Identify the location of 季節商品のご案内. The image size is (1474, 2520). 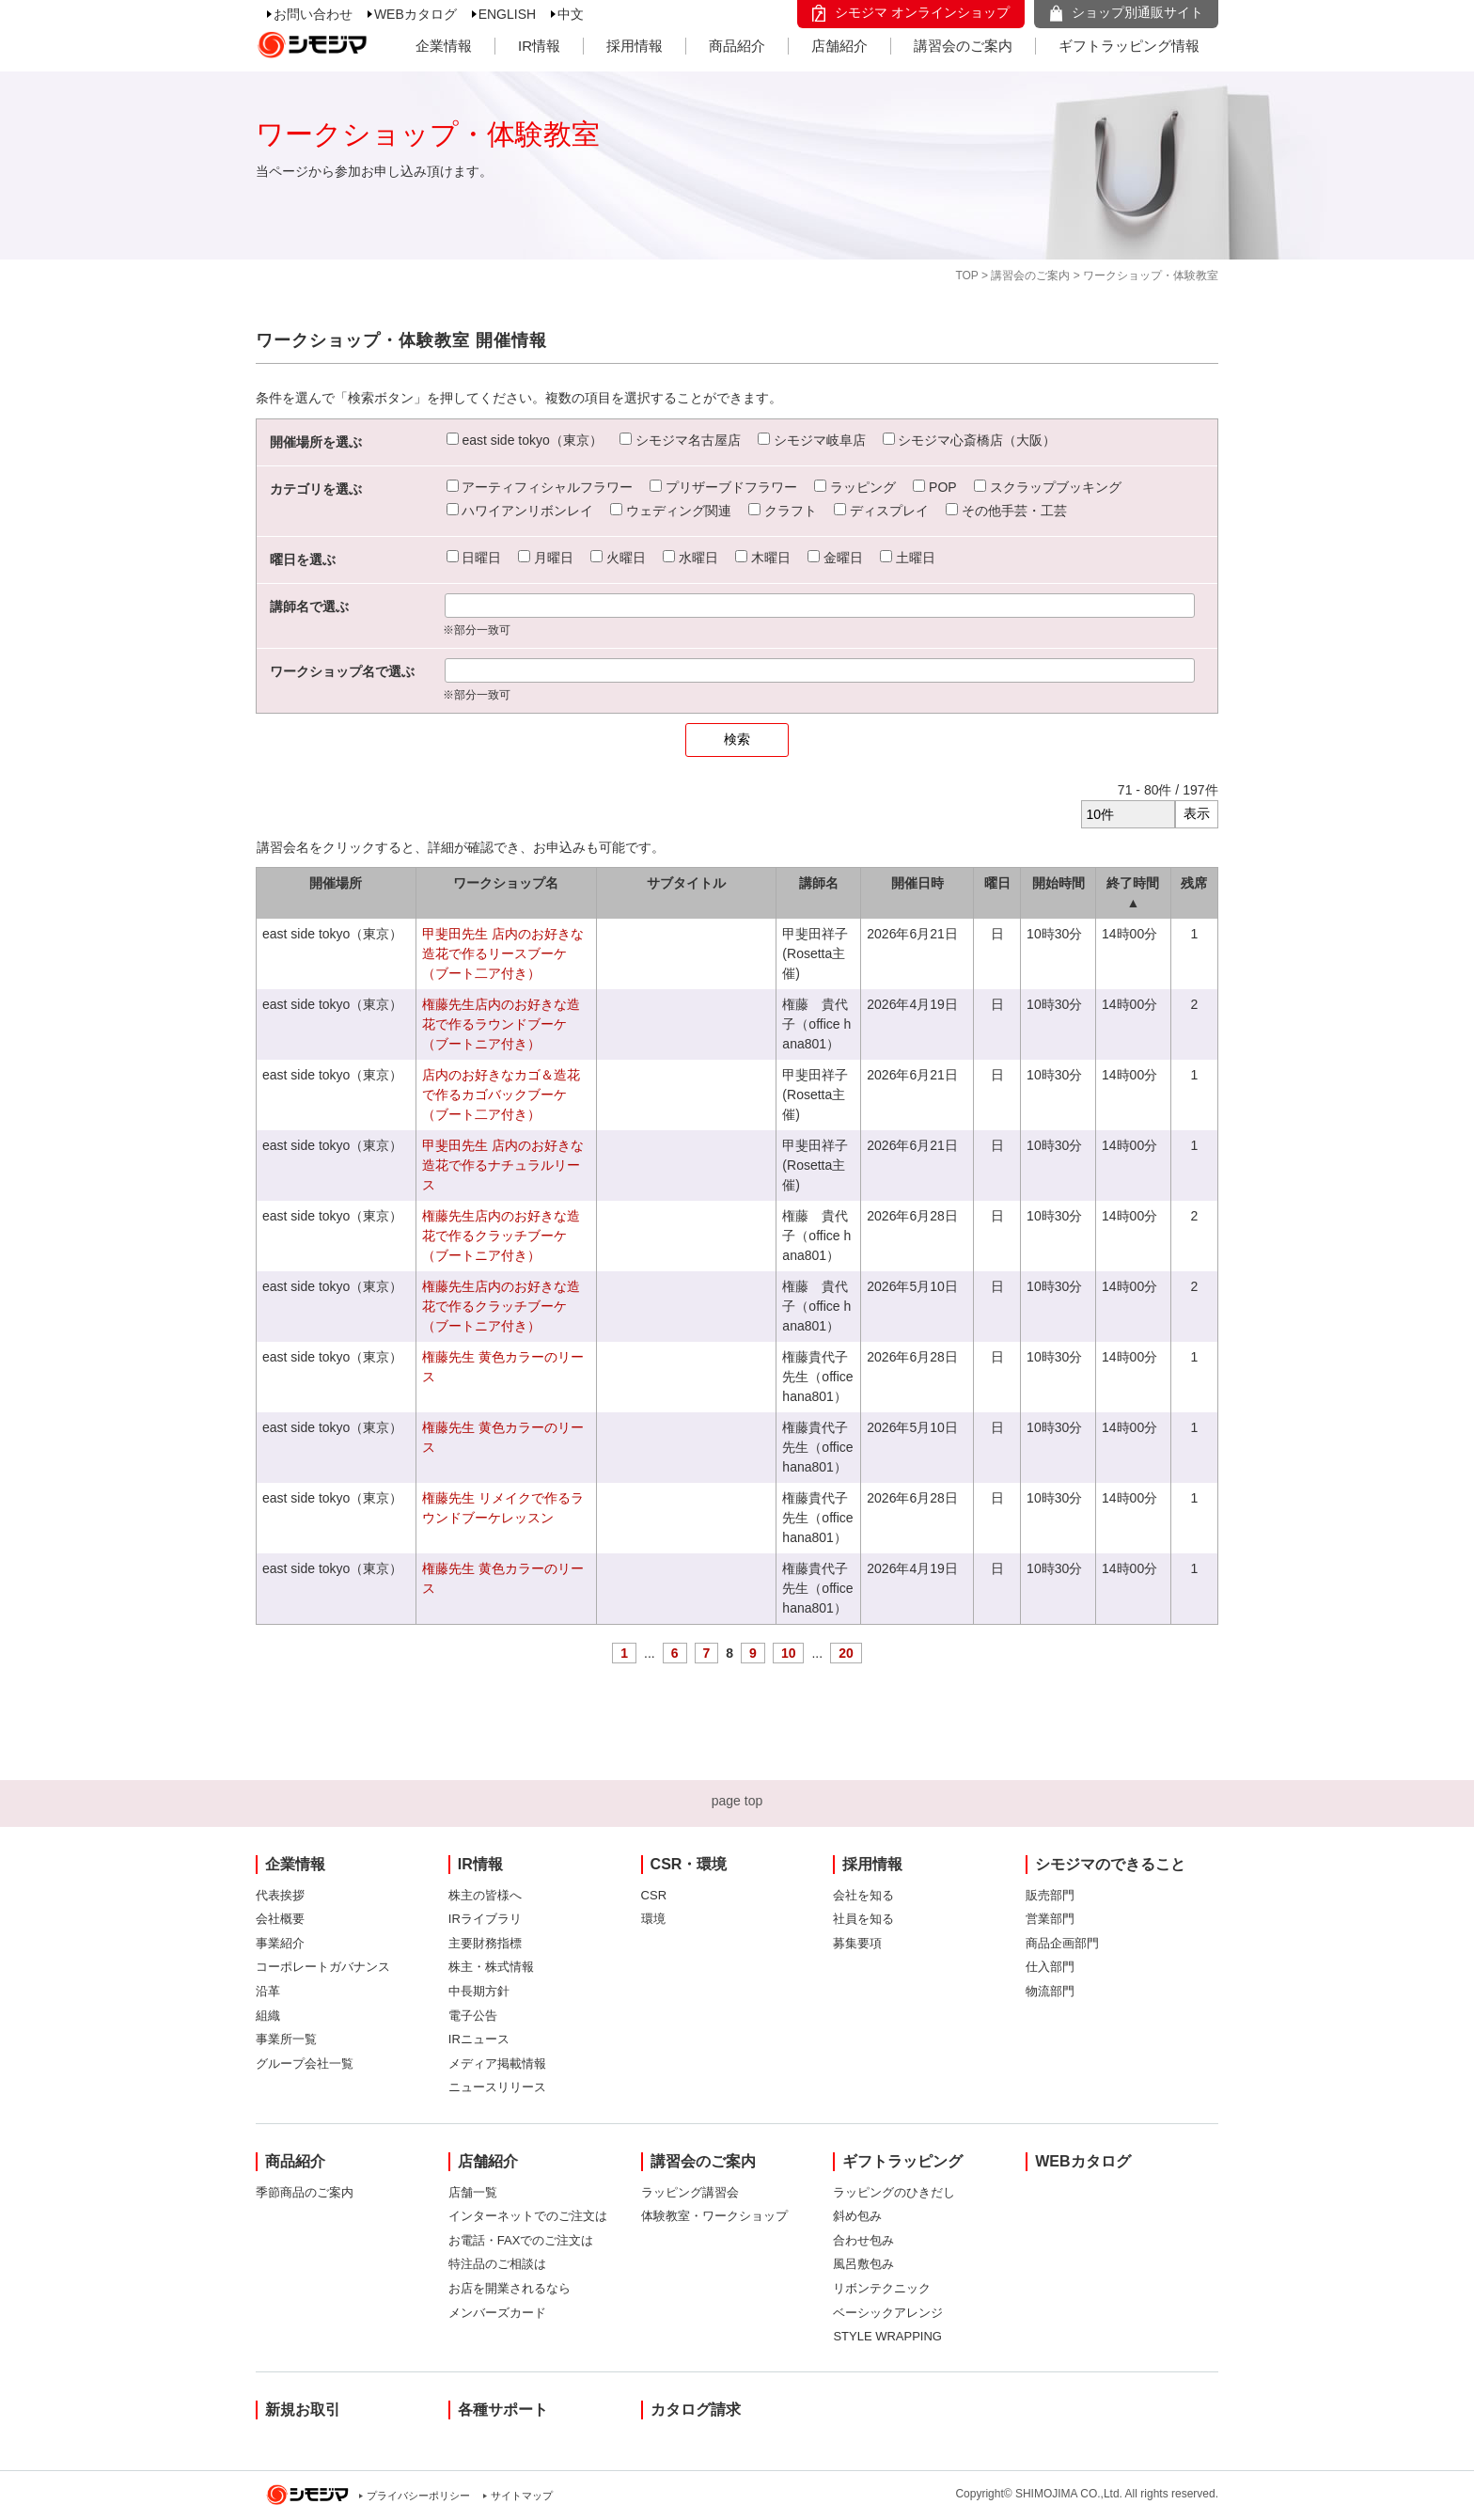
(304, 2192).